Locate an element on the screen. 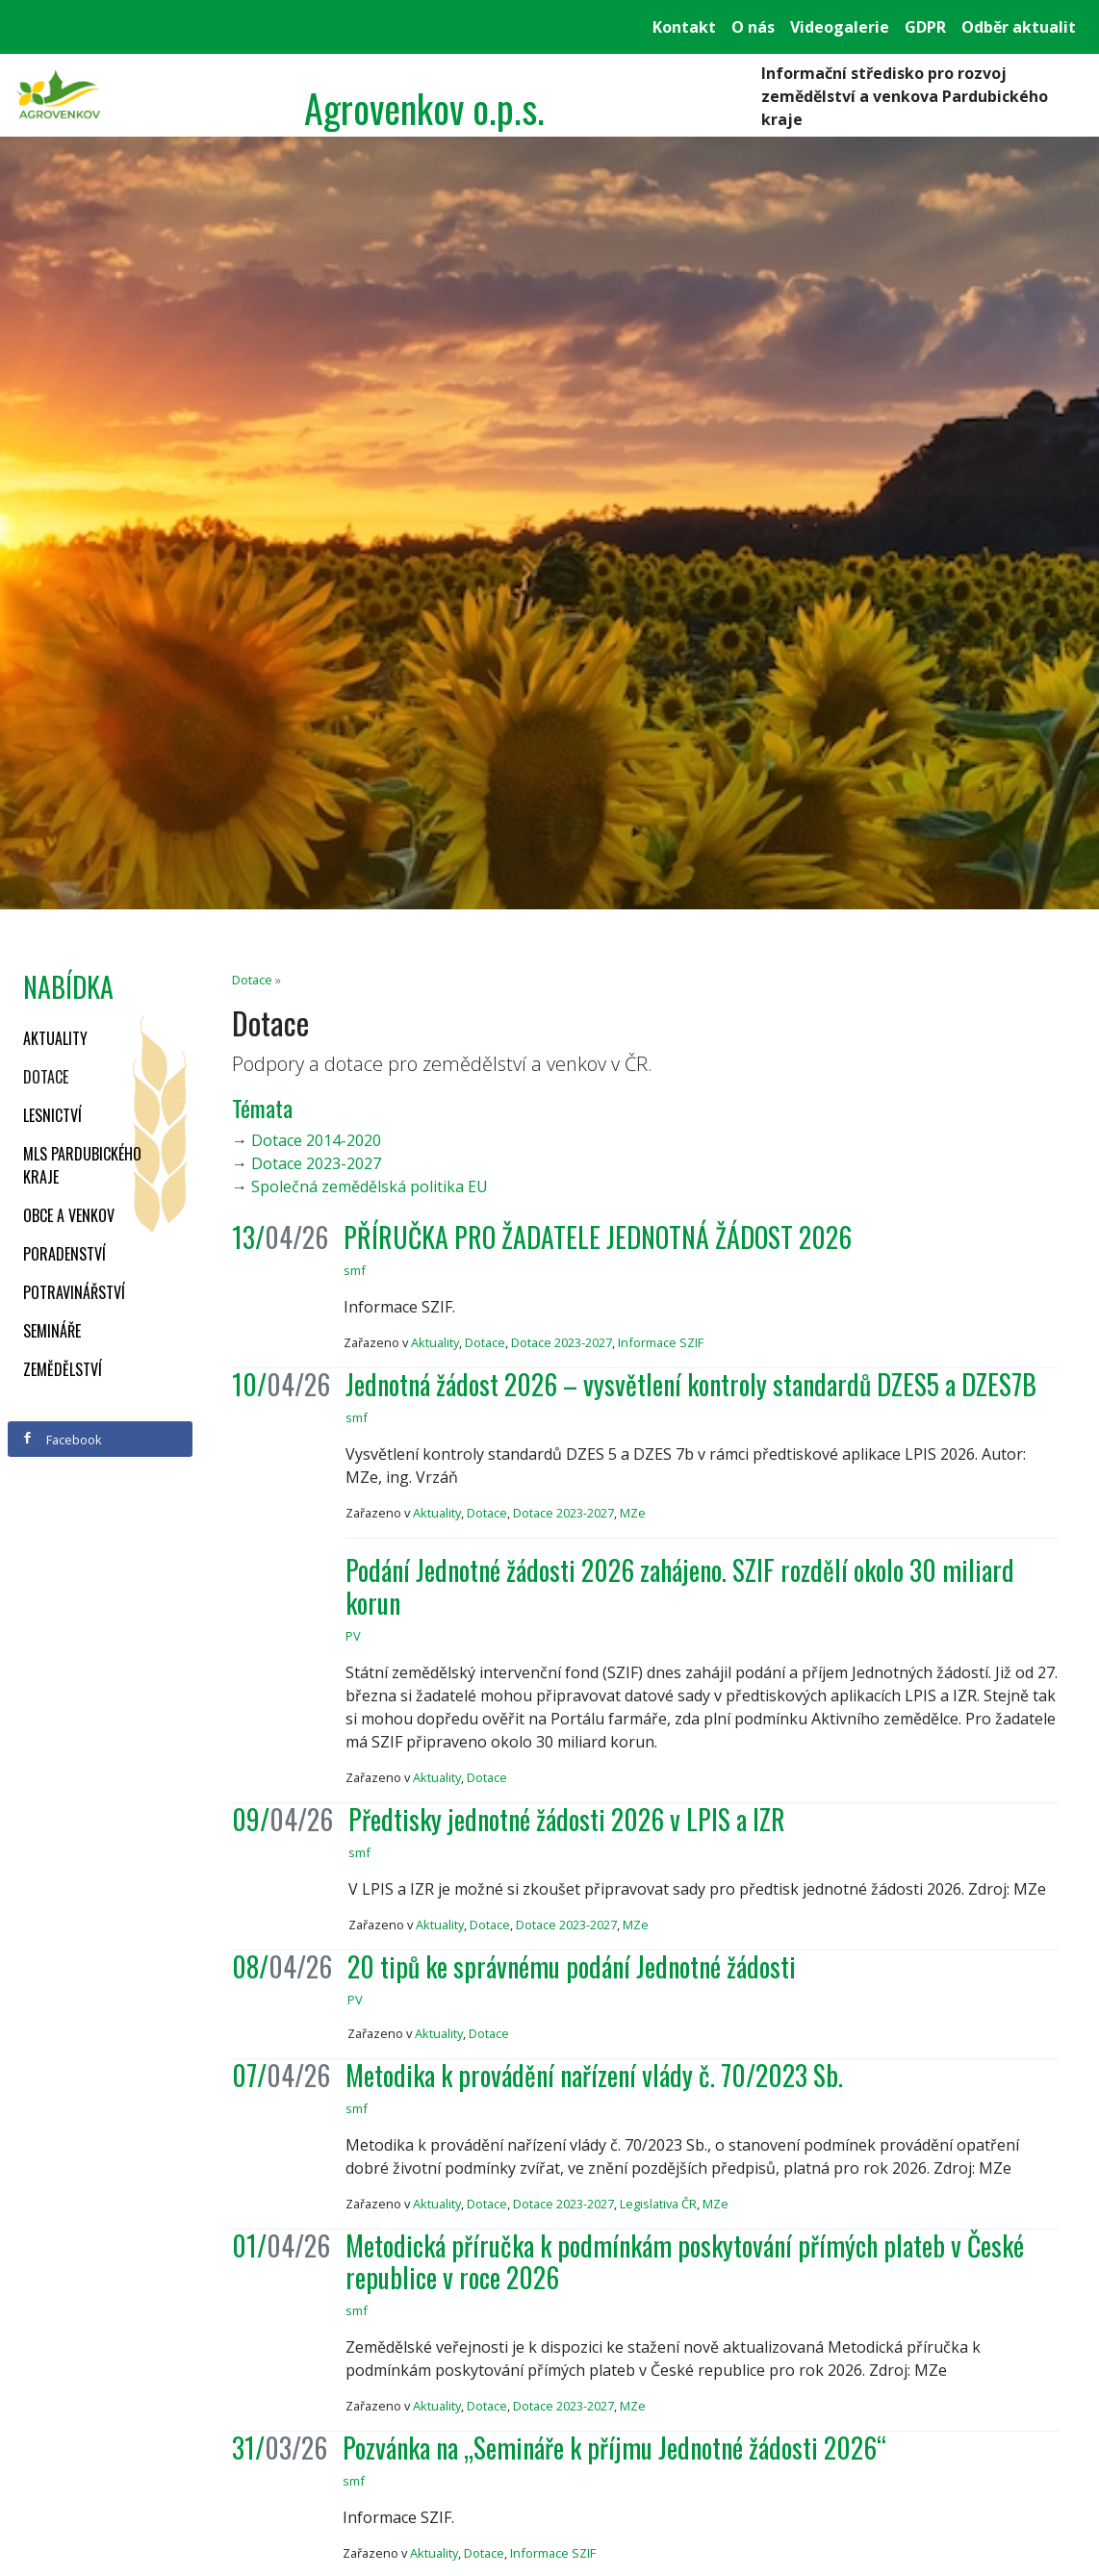 The width and height of the screenshot is (1099, 2576). Podání Jednotné žádosti 2026 zahájeno. SZIF rozdělí okolo 30 miliard korun is located at coordinates (679, 1586).